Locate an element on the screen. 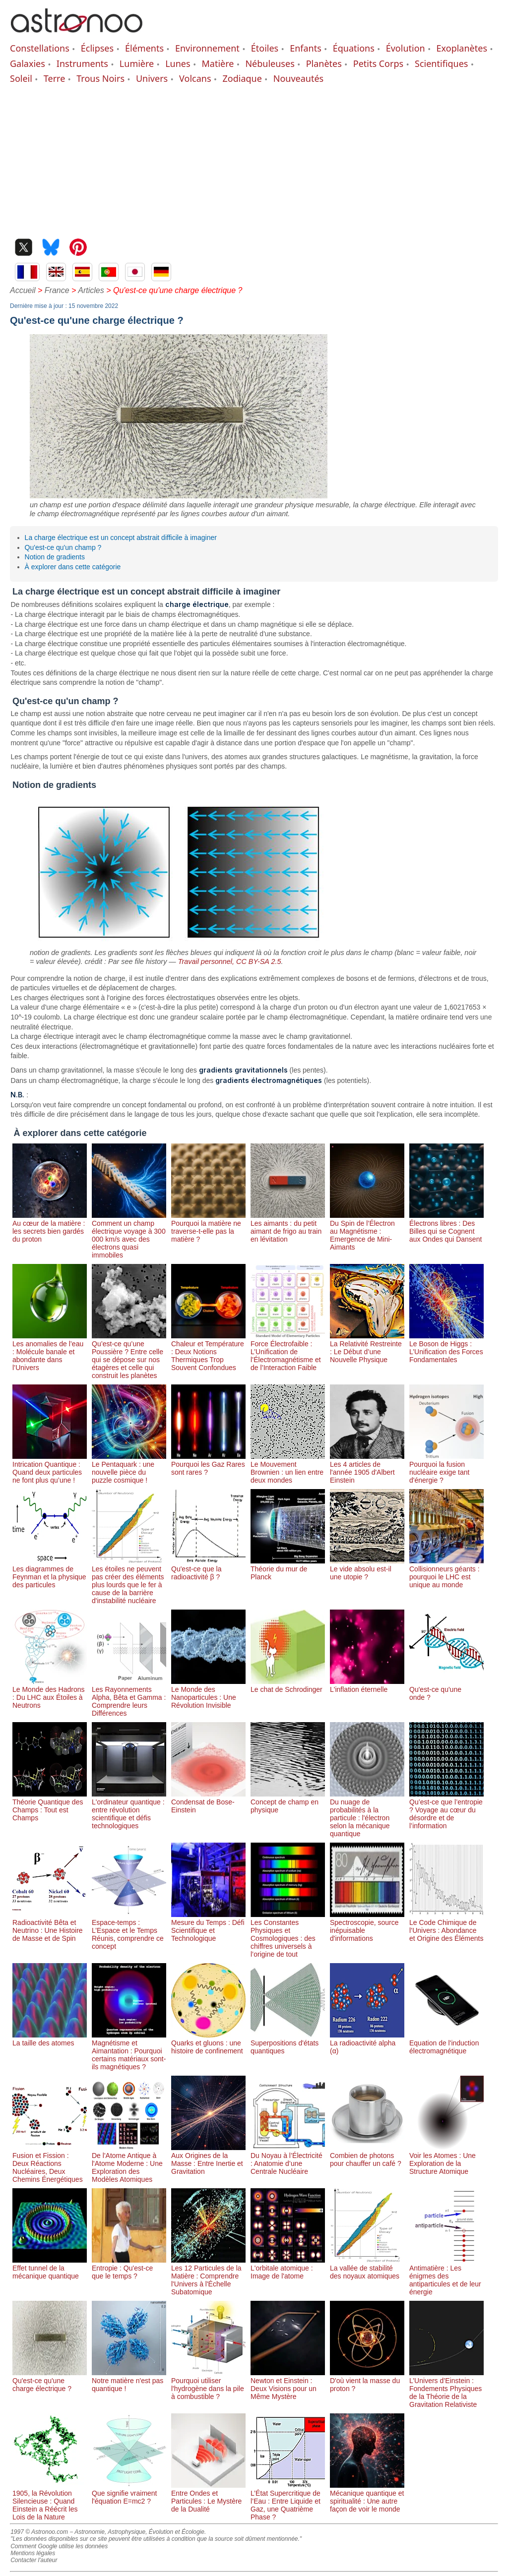 The width and height of the screenshot is (508, 2576). Voir les Atomes : Une Exploration de la Structure Atomique is located at coordinates (446, 2159).